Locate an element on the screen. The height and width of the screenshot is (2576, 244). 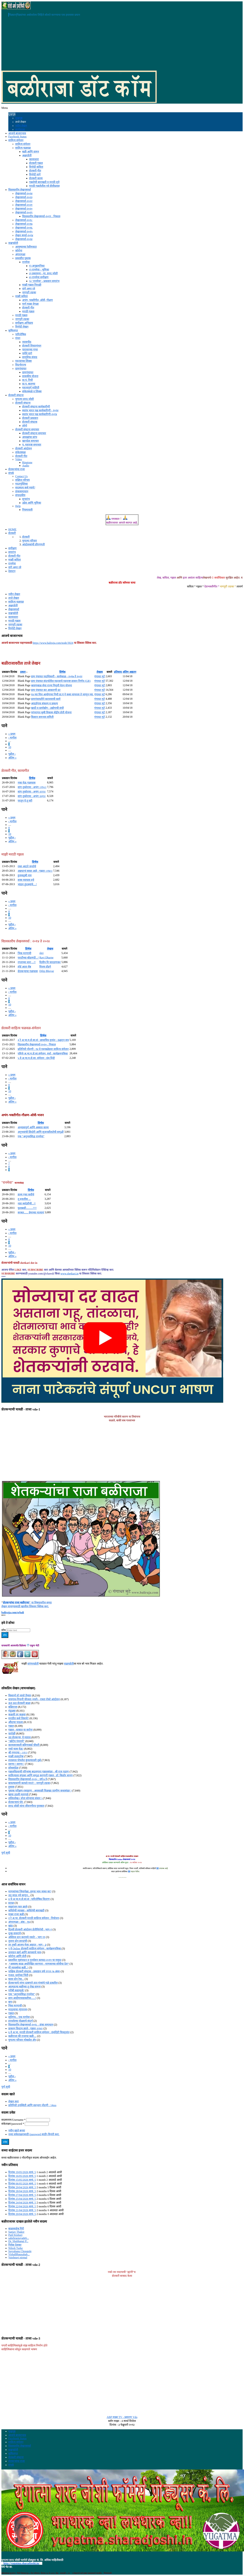
दुःख वावराचे is located at coordinates (14, 1933).